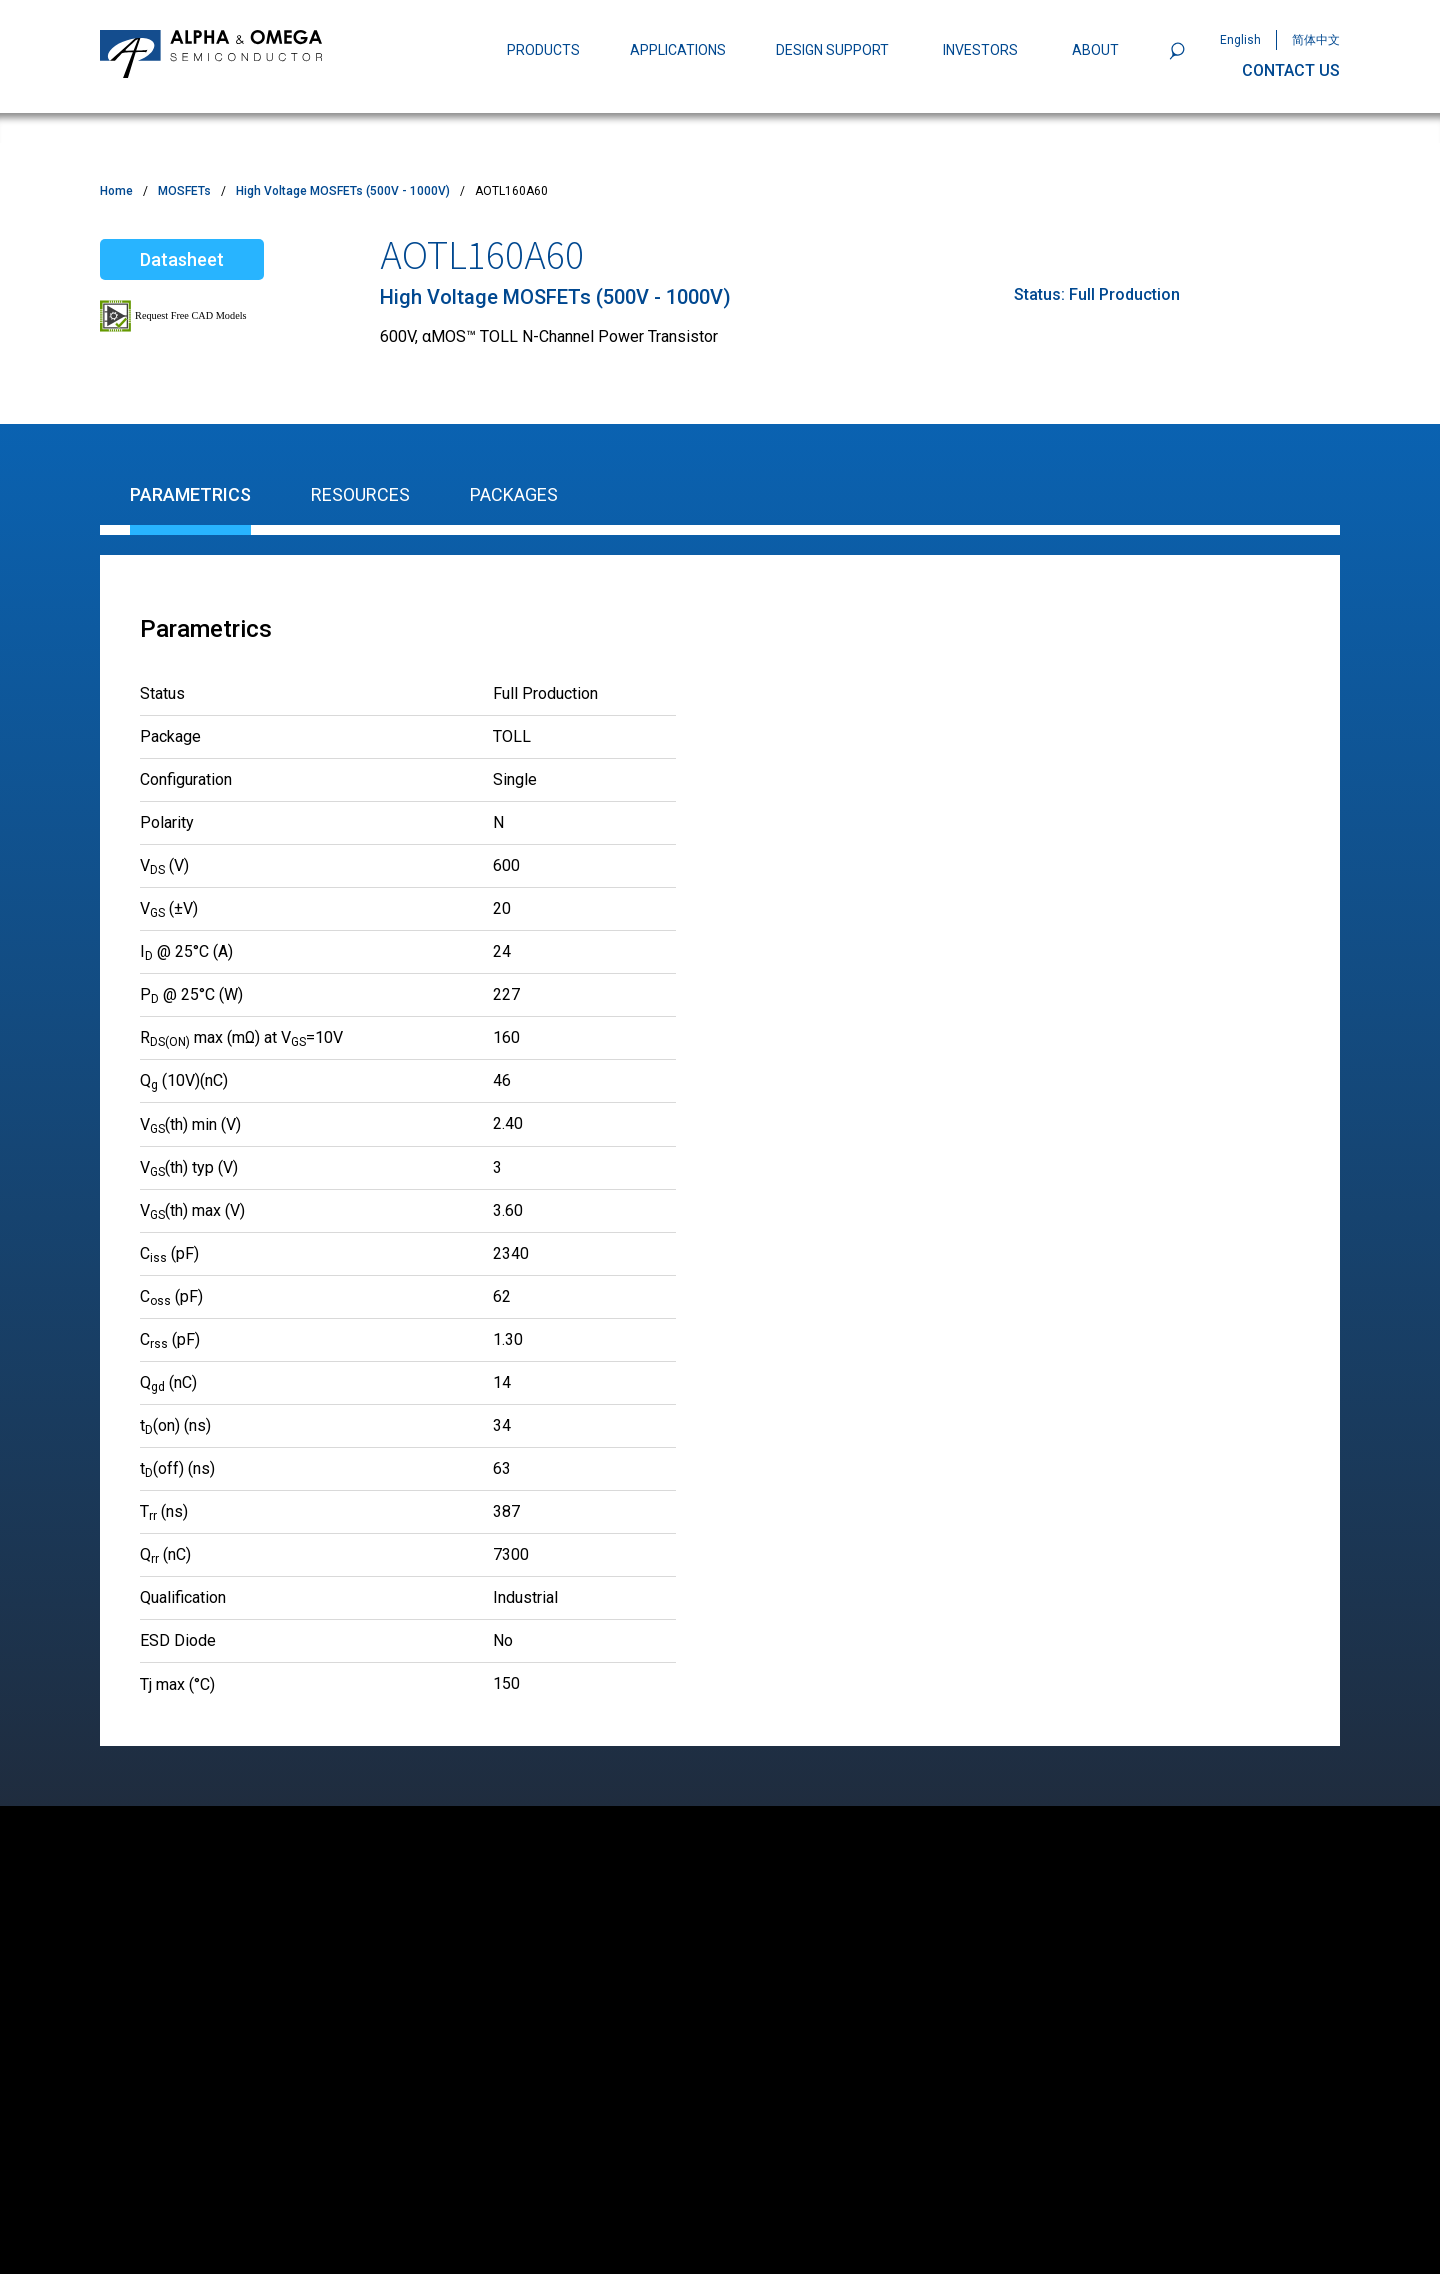 Image resolution: width=1440 pixels, height=2274 pixels. I want to click on Datasheet, so click(182, 259).